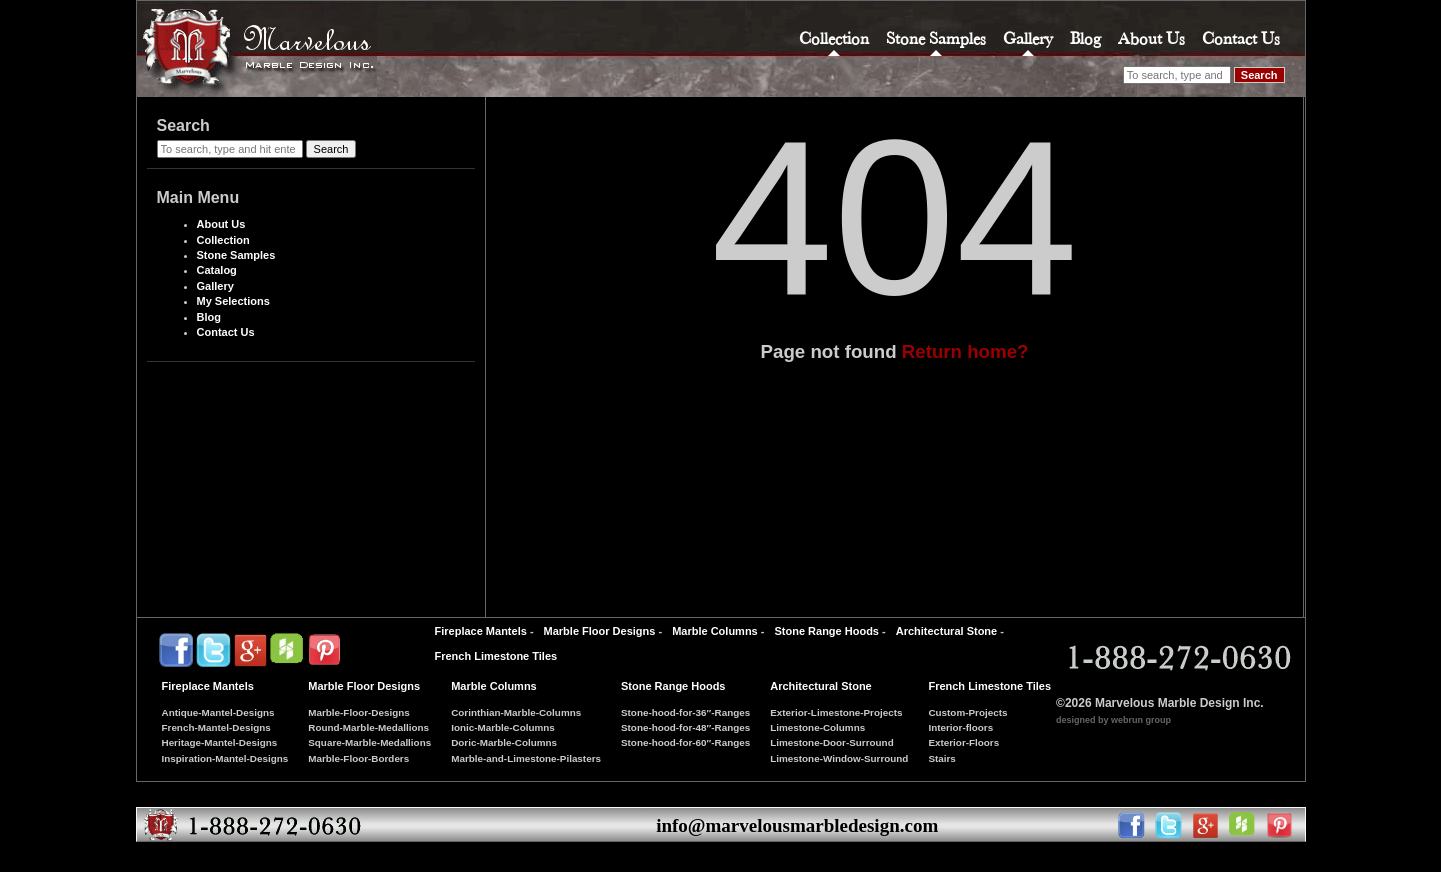  Describe the element at coordinates (359, 712) in the screenshot. I see `Marble-Floor-Designs` at that location.